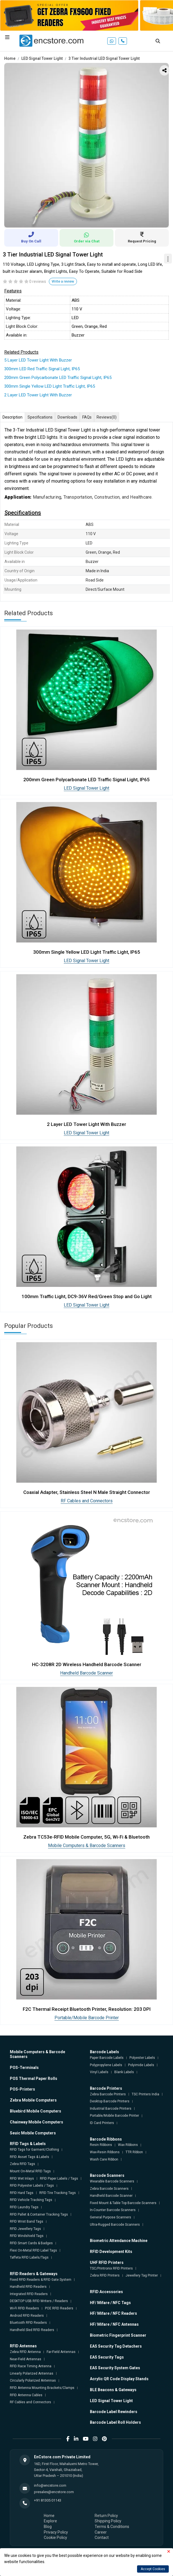 The width and height of the screenshot is (173, 2576). Describe the element at coordinates (42, 2388) in the screenshot. I see `RFID Antenna Mounting Brackets/Clamps` at that location.